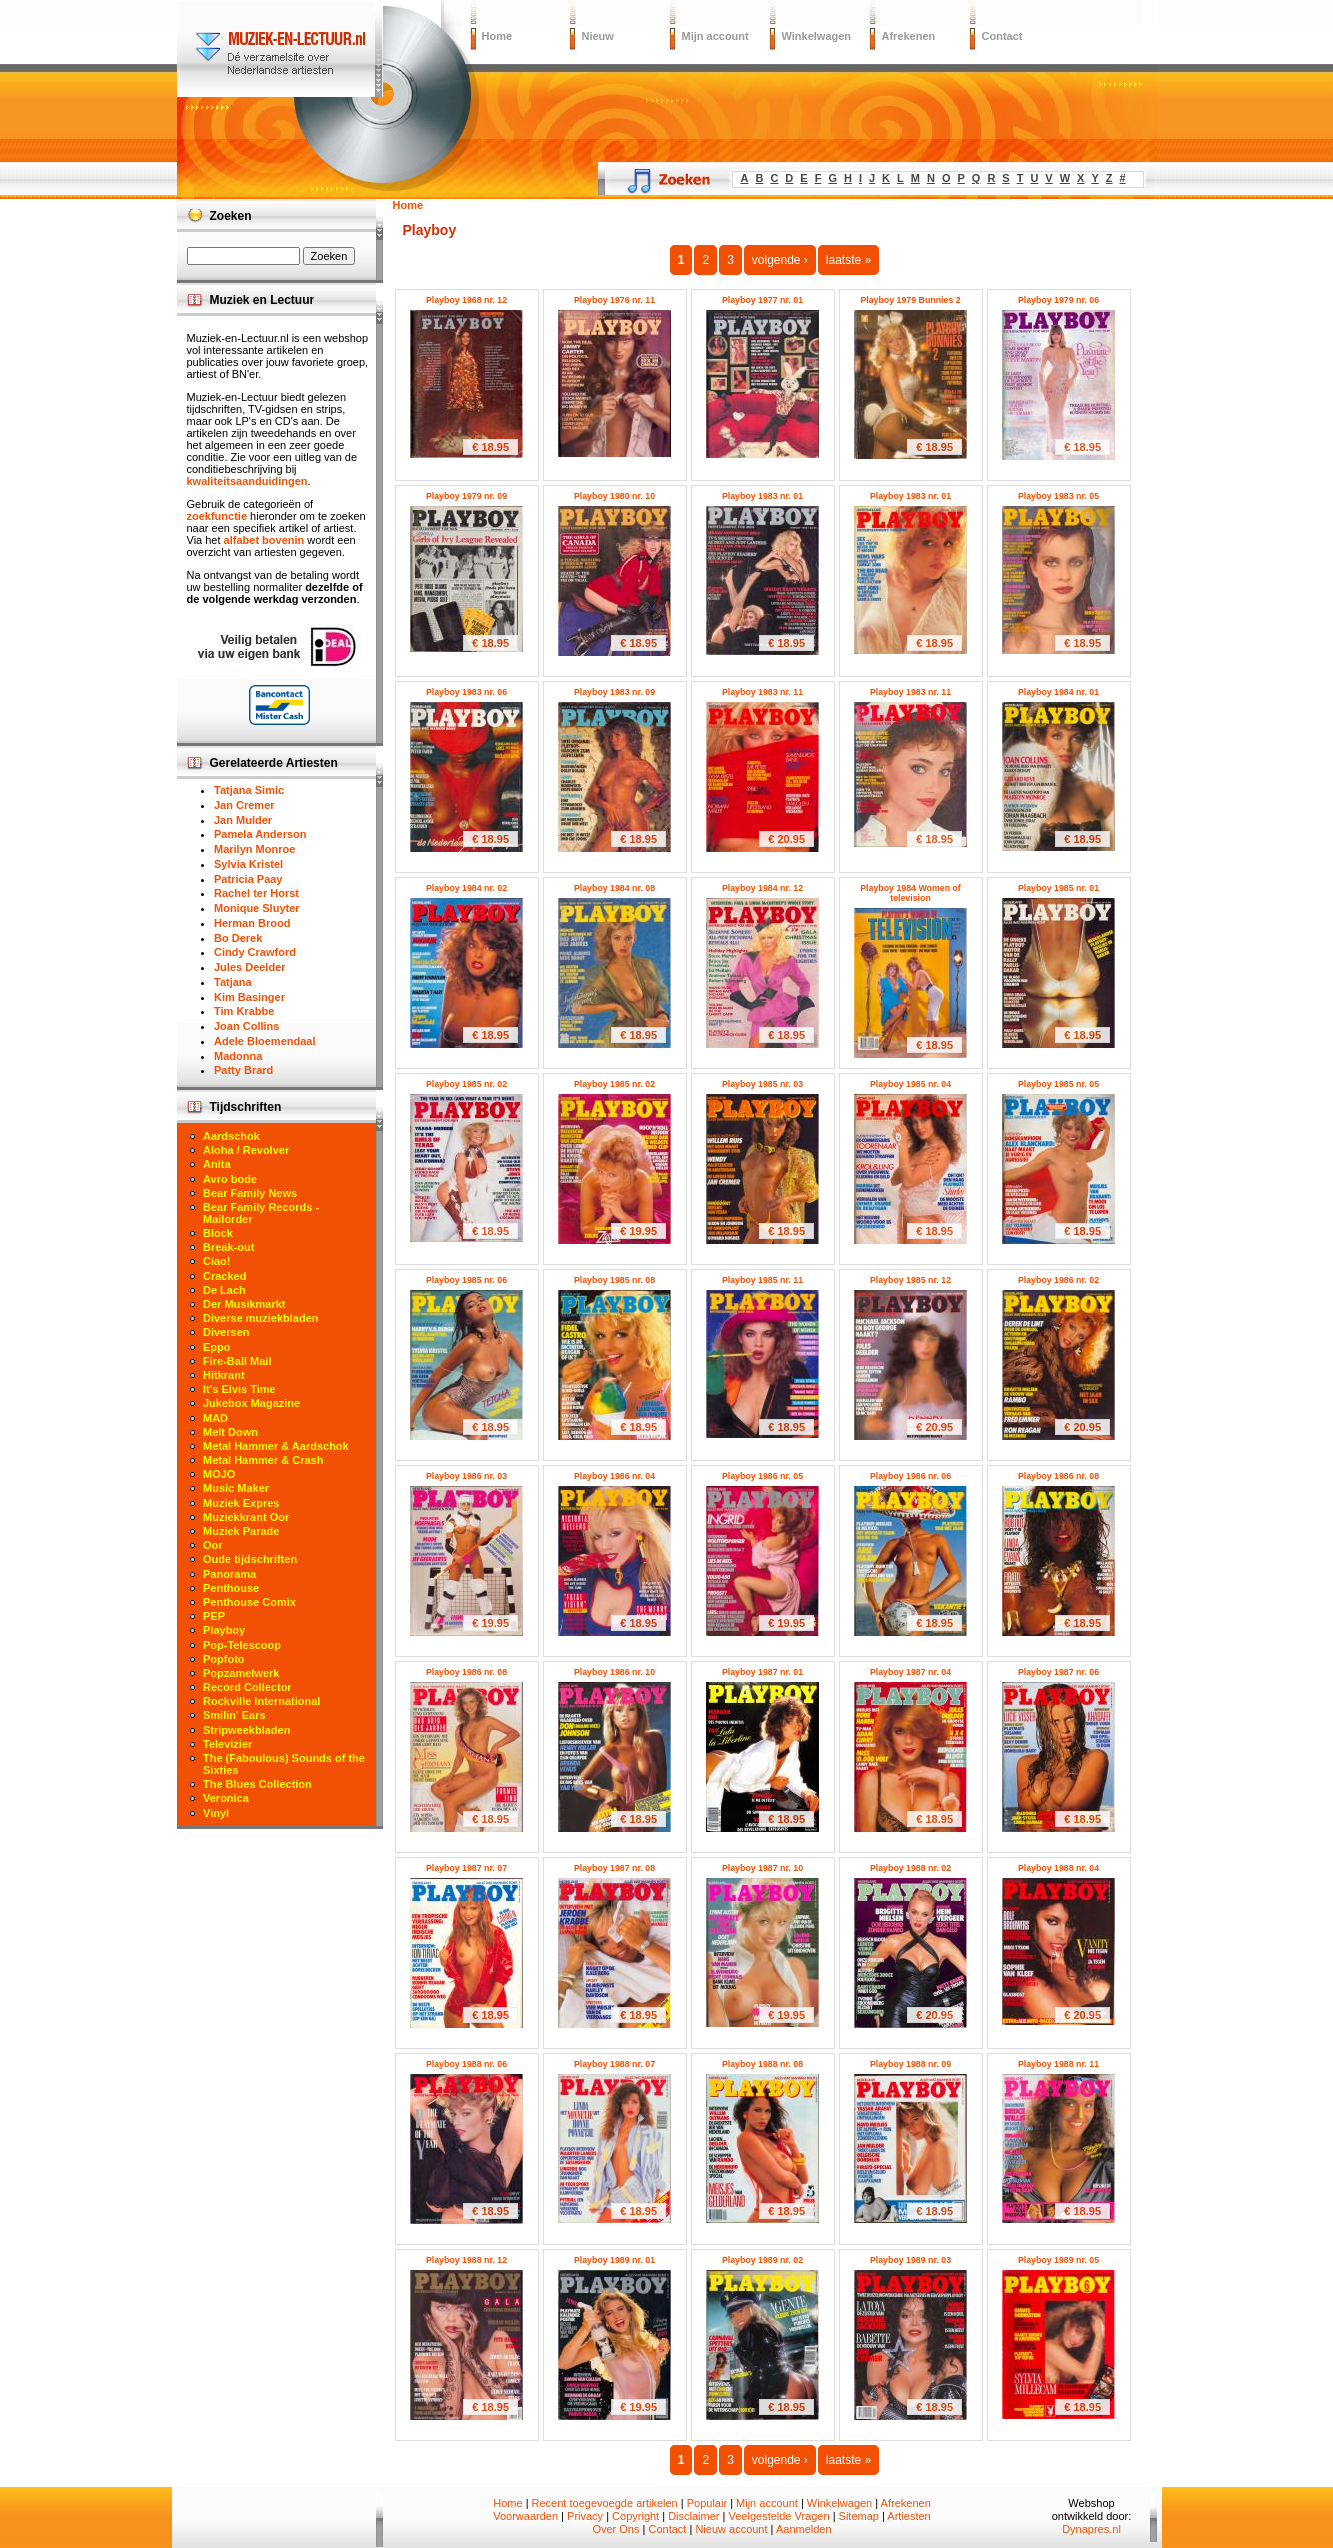 The width and height of the screenshot is (1333, 2548). Describe the element at coordinates (780, 260) in the screenshot. I see `volgende ›` at that location.